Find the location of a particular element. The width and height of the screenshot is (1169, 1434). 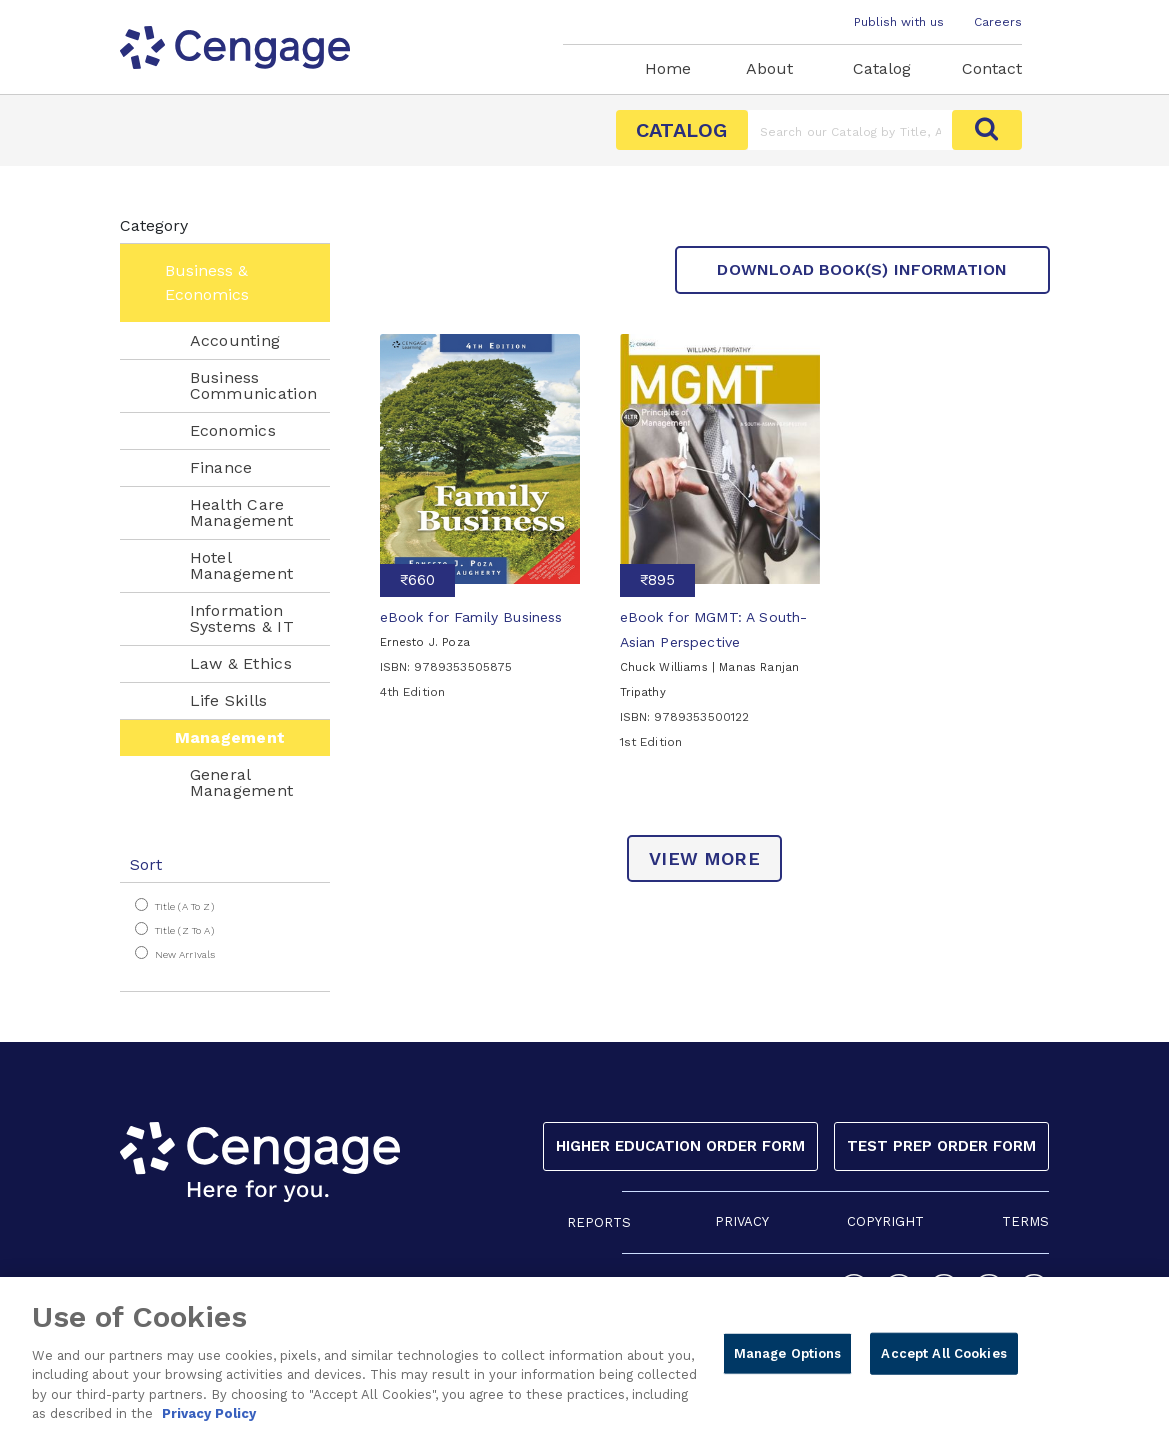

About is located at coordinates (769, 68).